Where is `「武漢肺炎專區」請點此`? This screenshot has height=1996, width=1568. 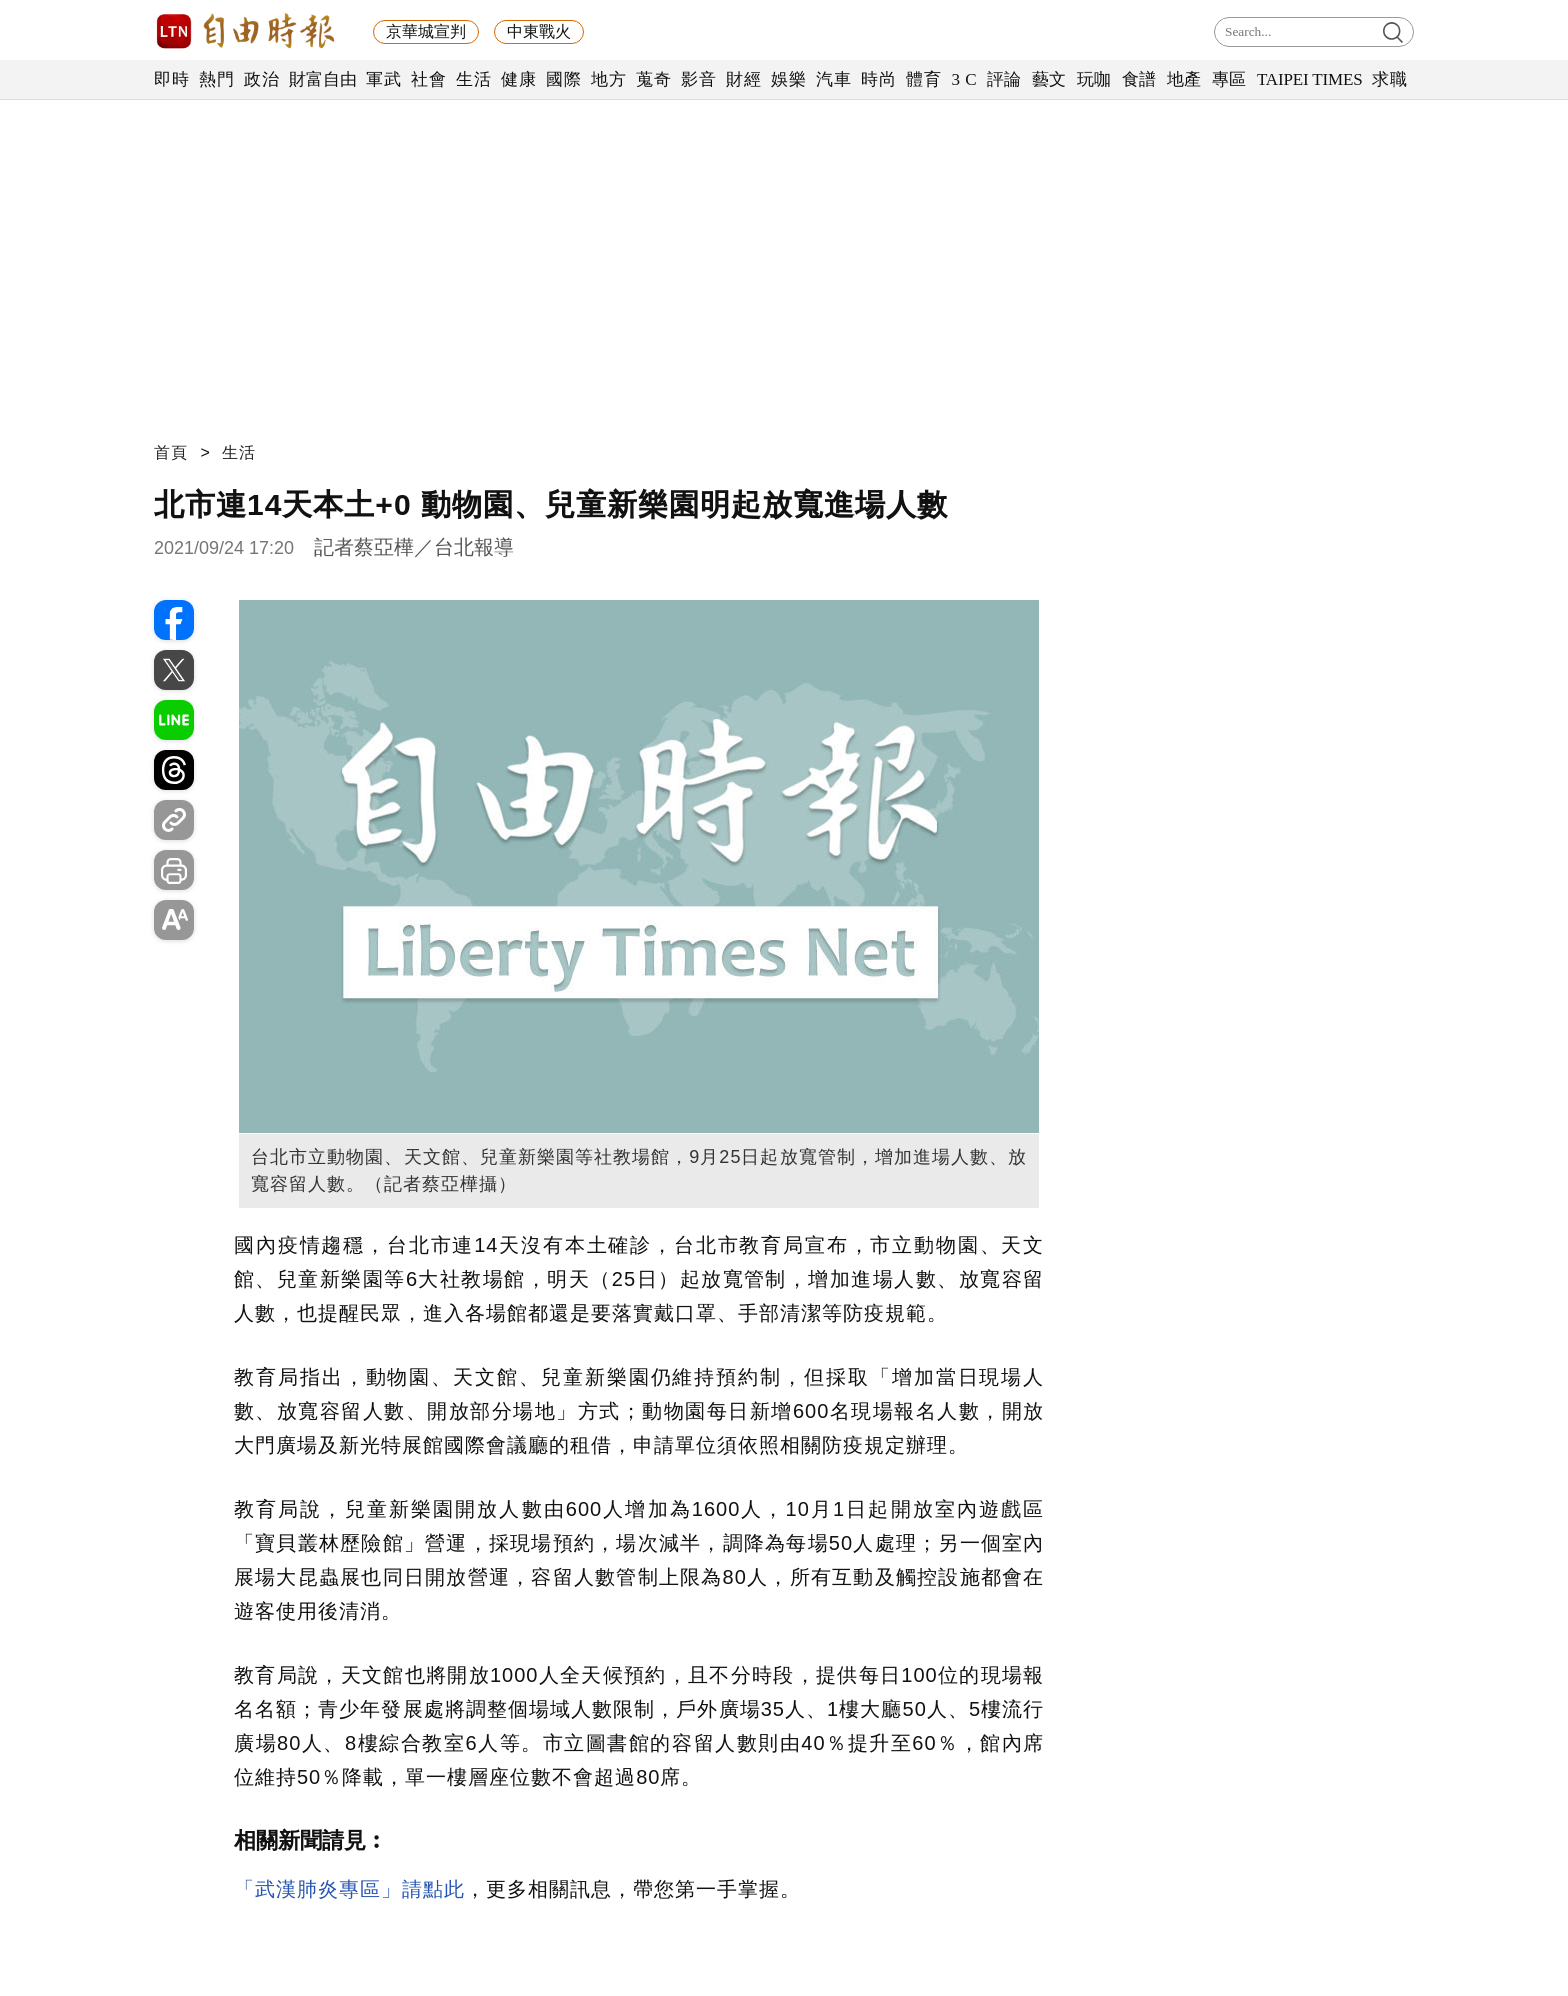 「武漢肺炎專區」請點此 is located at coordinates (349, 1889).